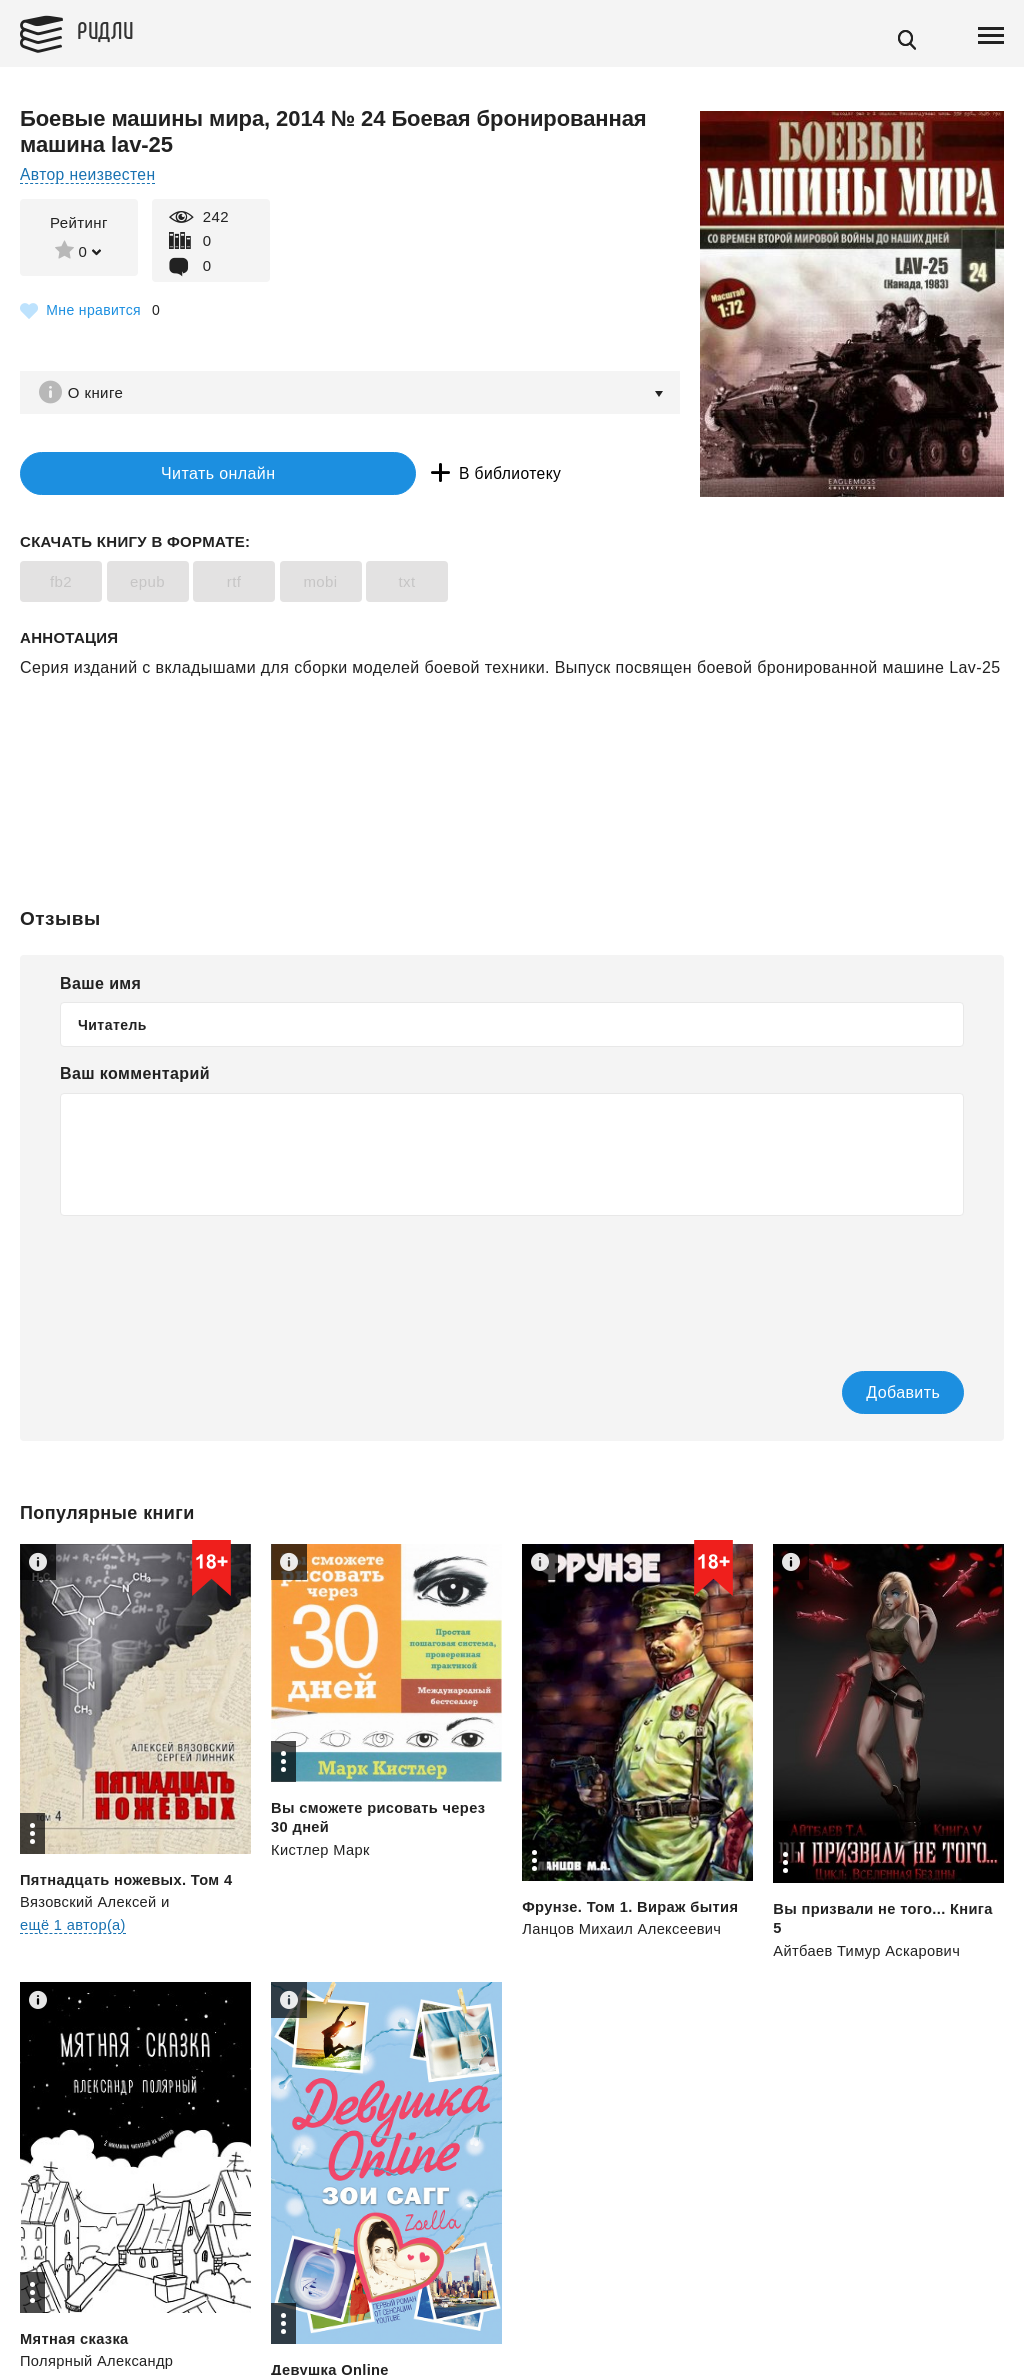  Describe the element at coordinates (212, 1283) in the screenshot. I see `[presentation]` at that location.